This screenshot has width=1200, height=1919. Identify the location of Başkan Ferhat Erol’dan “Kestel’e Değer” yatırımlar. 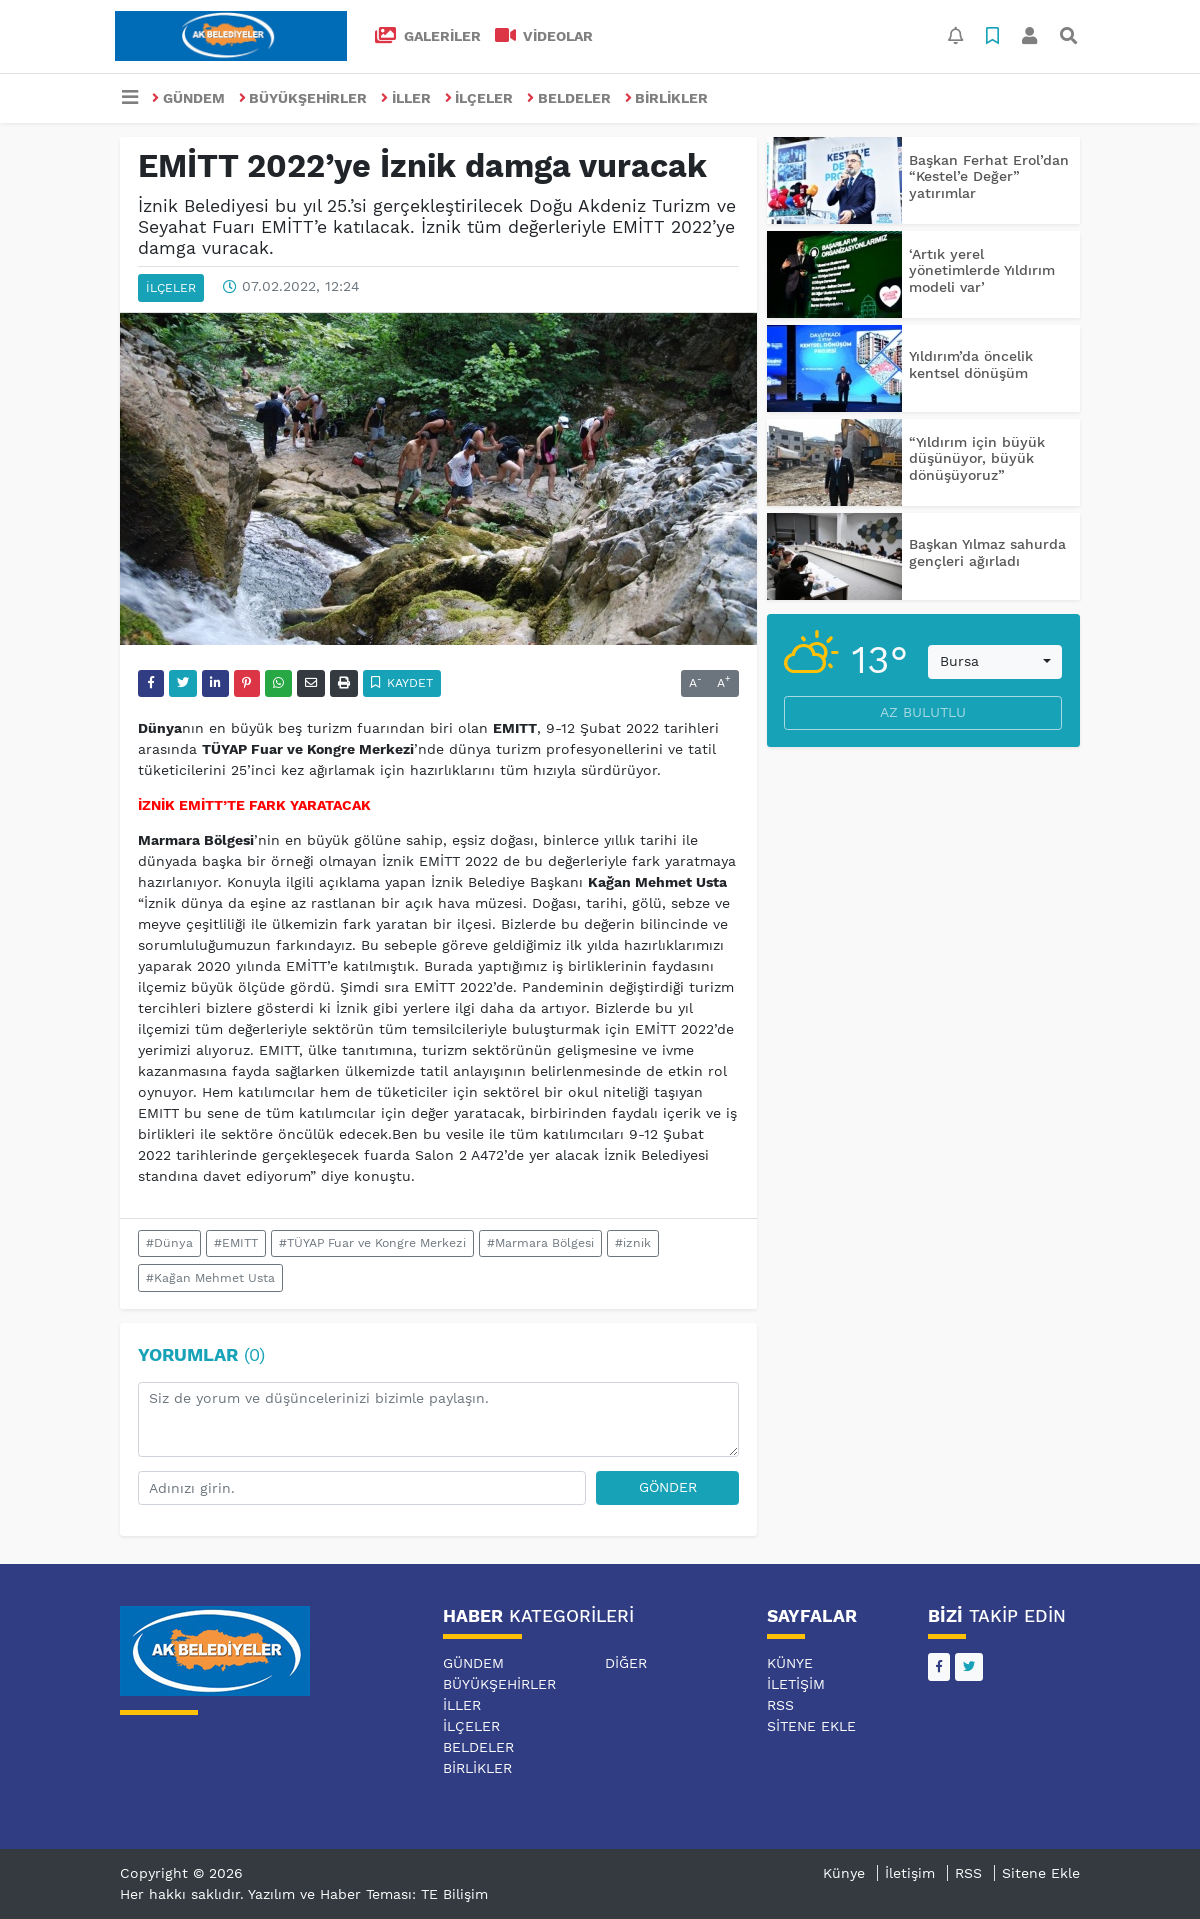
(989, 177).